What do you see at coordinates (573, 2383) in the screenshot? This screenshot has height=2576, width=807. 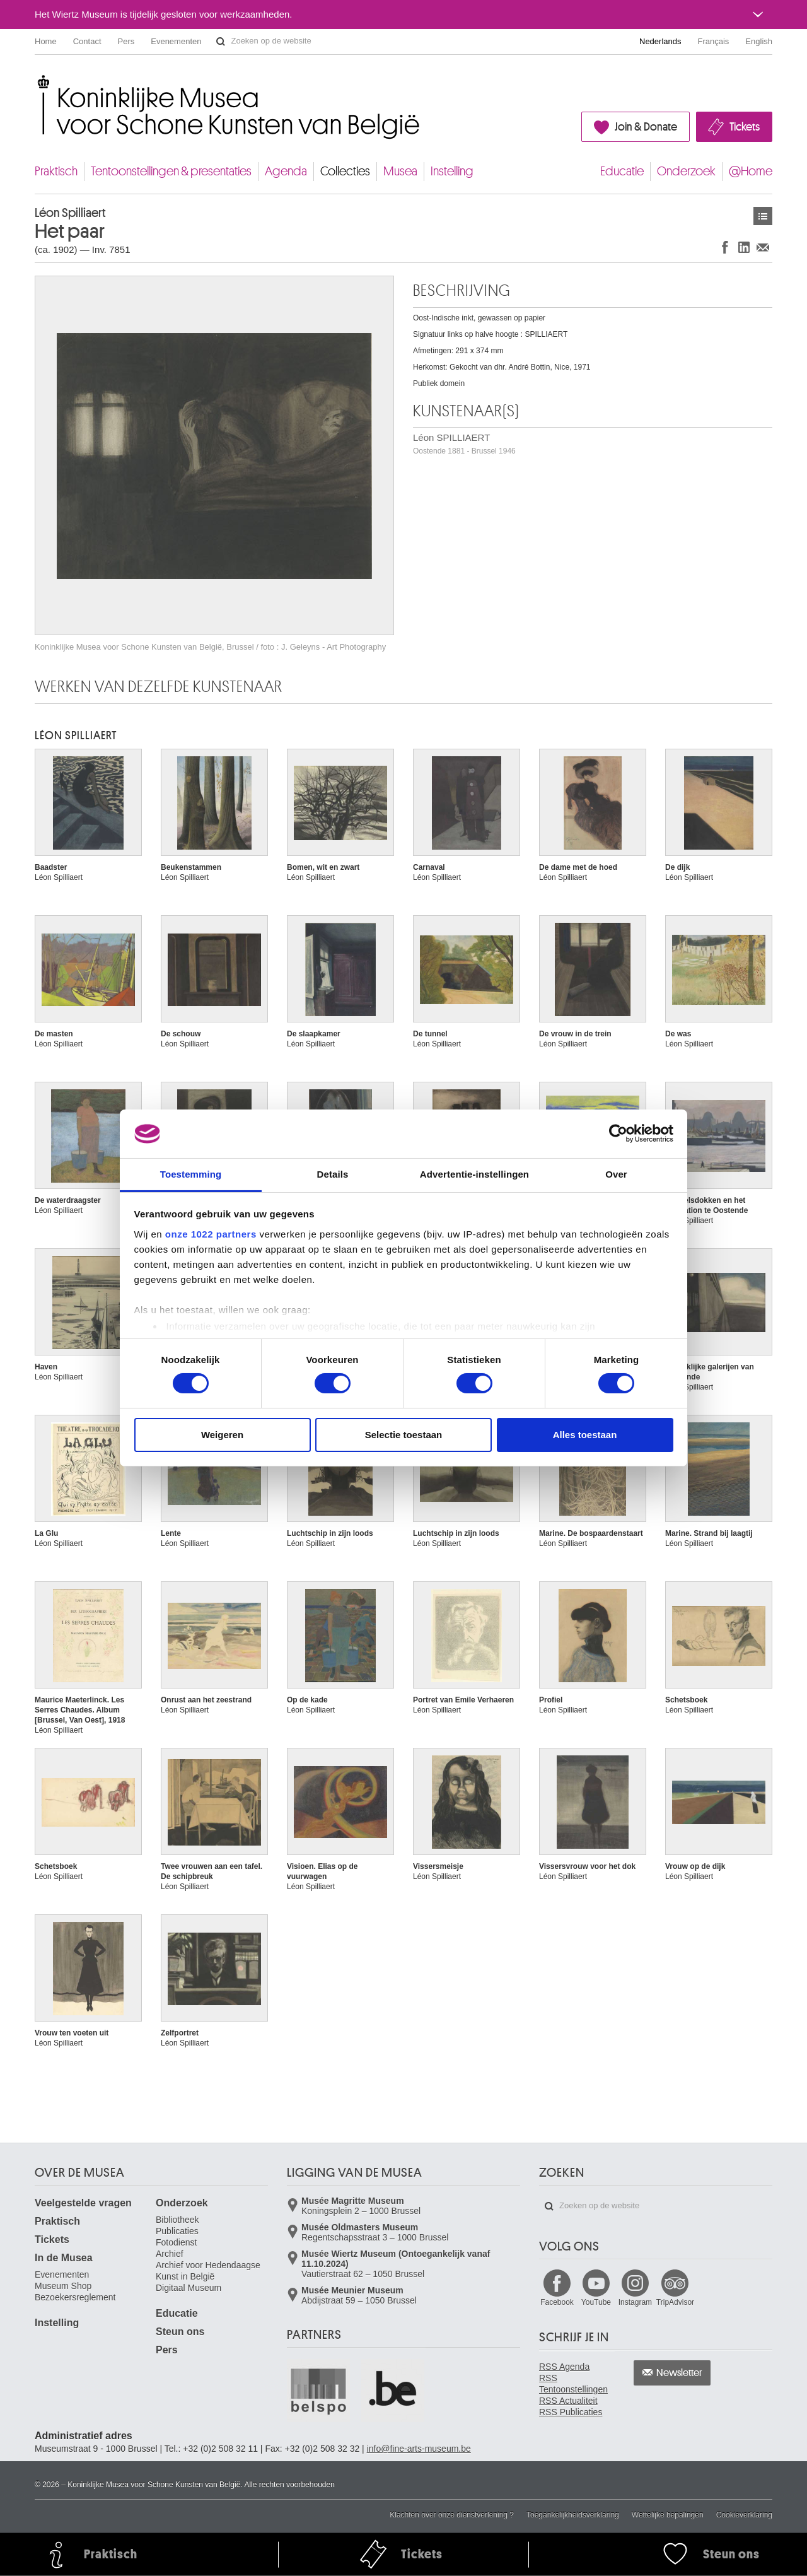 I see `RSS Tentoonstellingen` at bounding box center [573, 2383].